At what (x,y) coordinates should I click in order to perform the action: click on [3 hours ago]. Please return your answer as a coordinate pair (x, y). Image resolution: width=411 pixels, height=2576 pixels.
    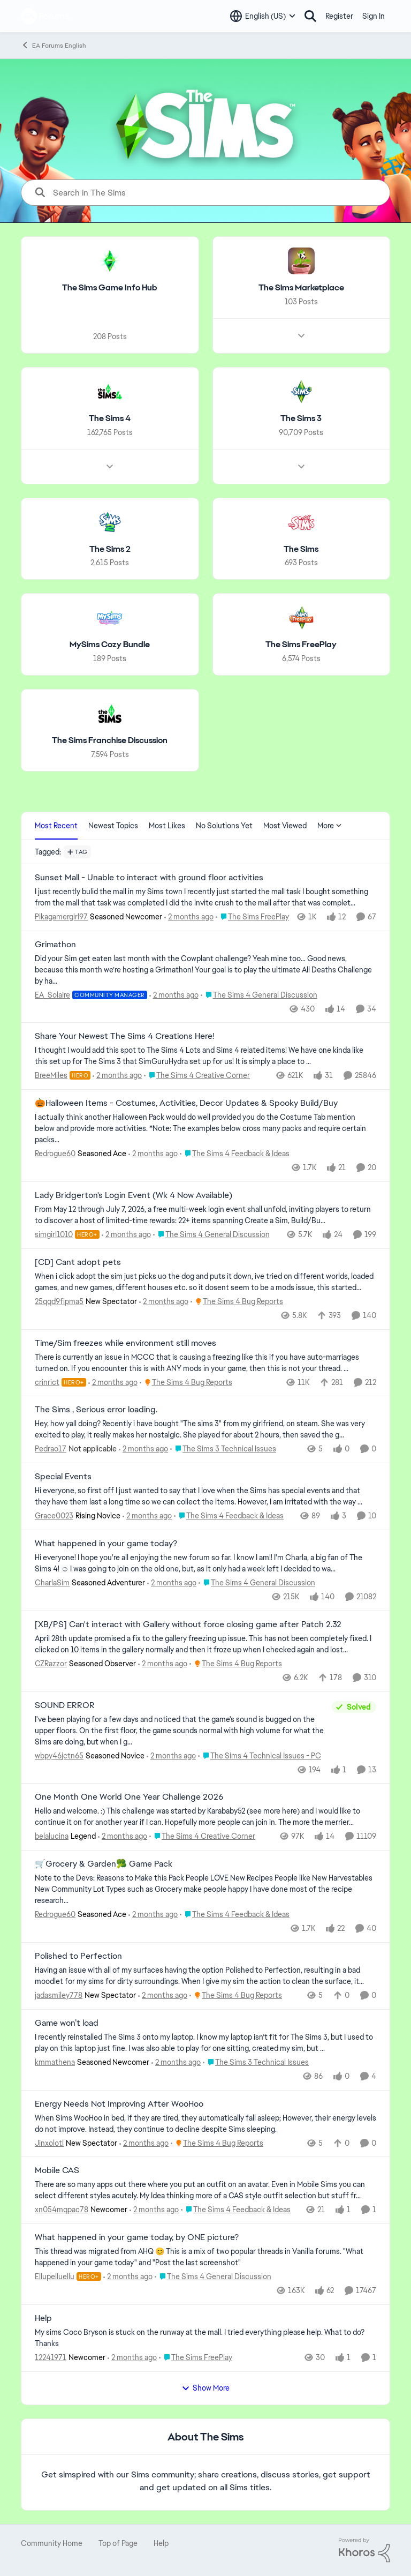
    Looking at the image, I should click on (132, 2357).